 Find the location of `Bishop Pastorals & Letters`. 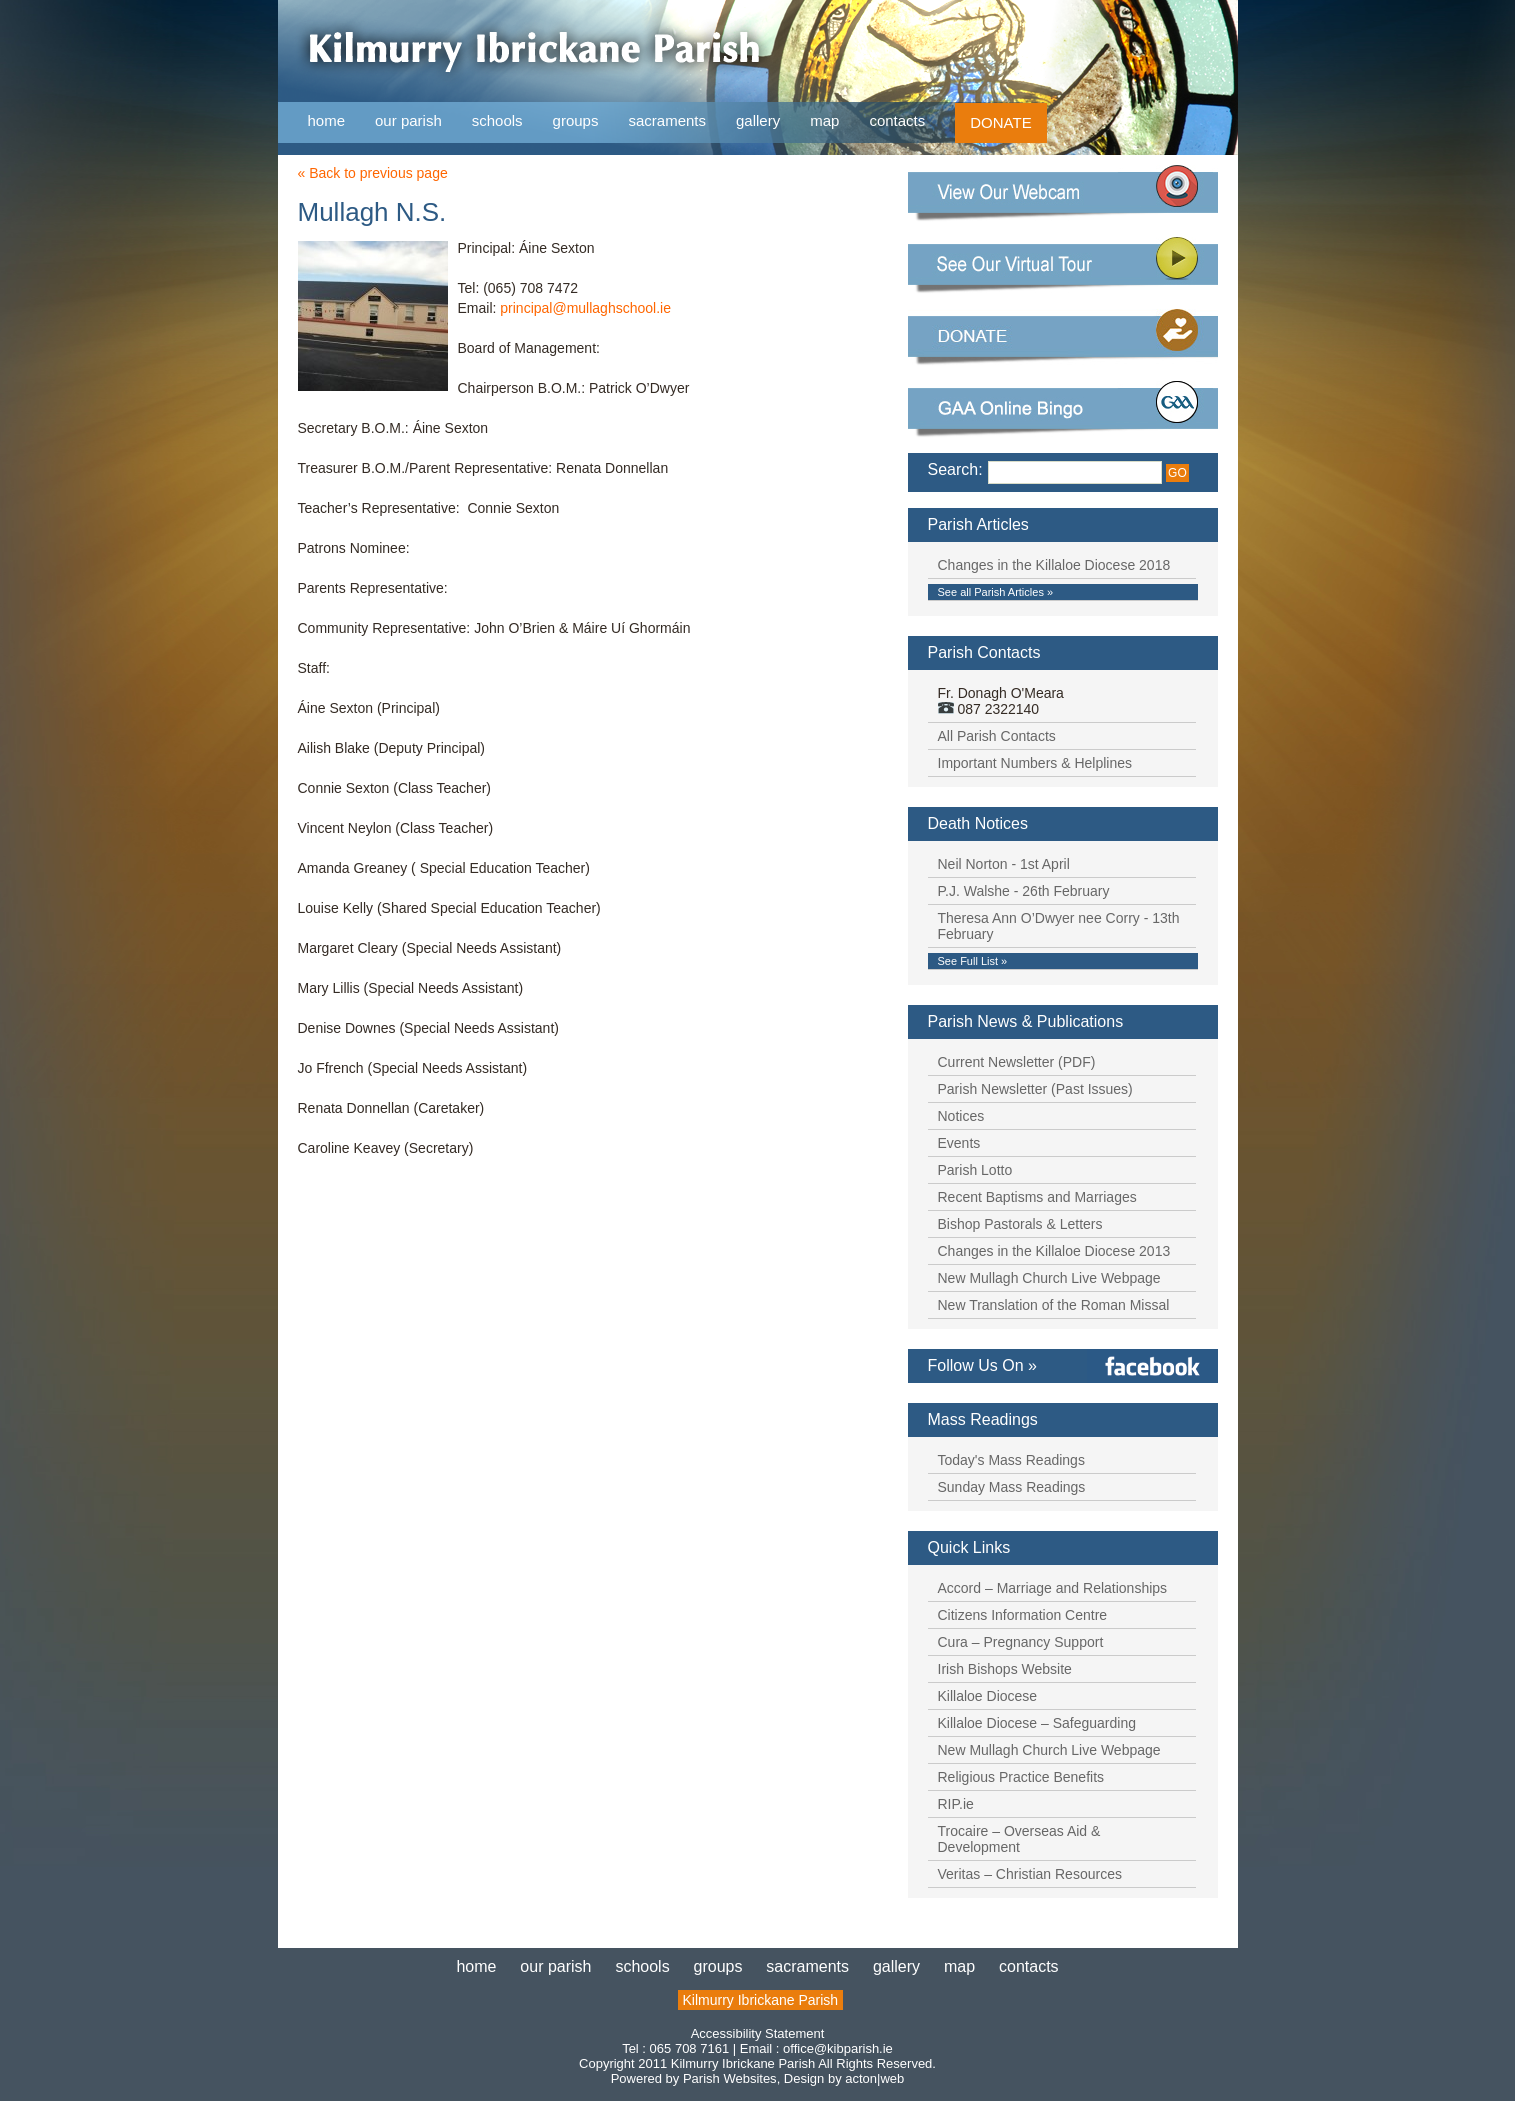

Bishop Pastorals & Letters is located at coordinates (1020, 1224).